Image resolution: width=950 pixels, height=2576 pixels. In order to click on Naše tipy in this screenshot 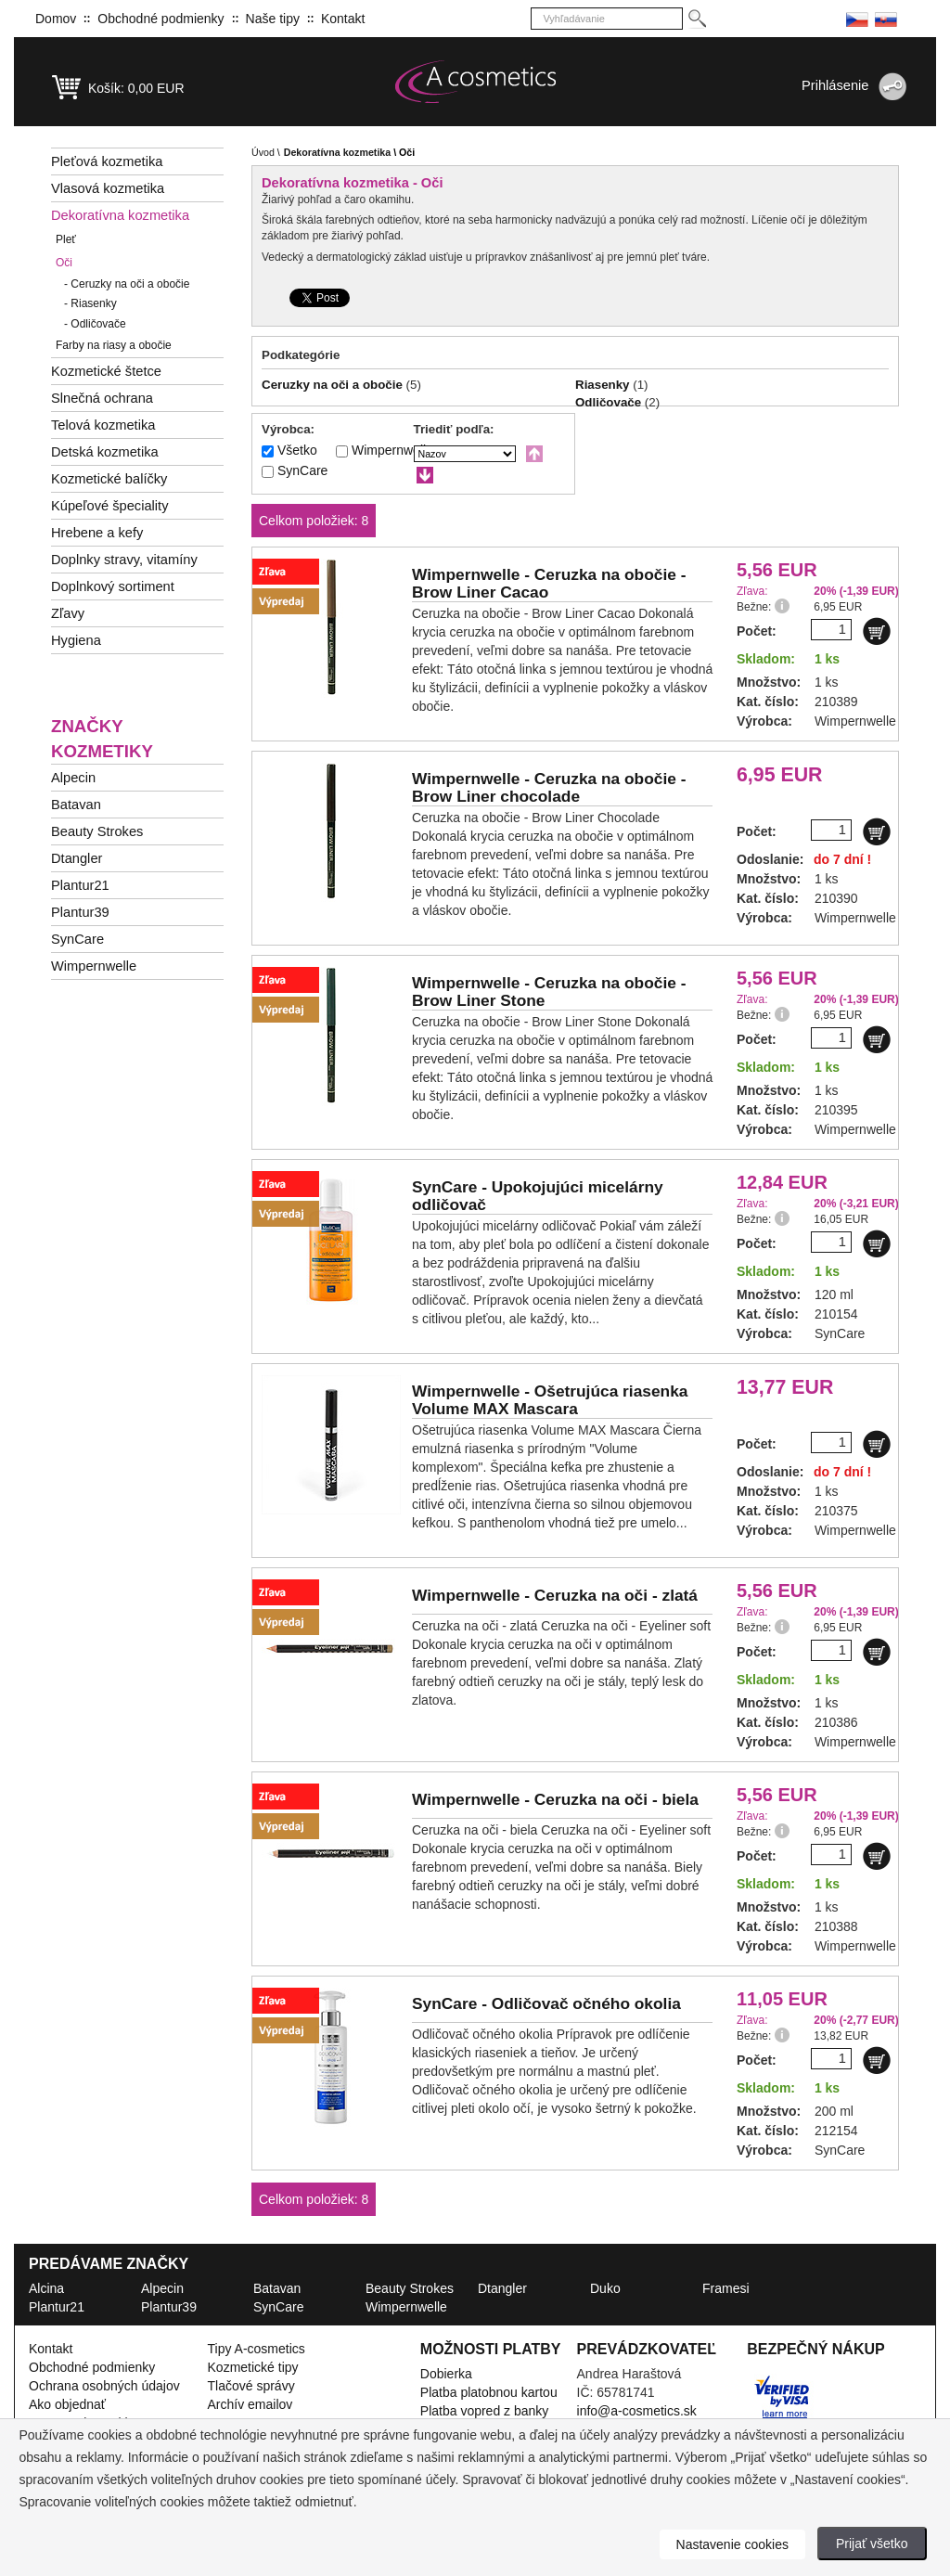, I will do `click(273, 18)`.